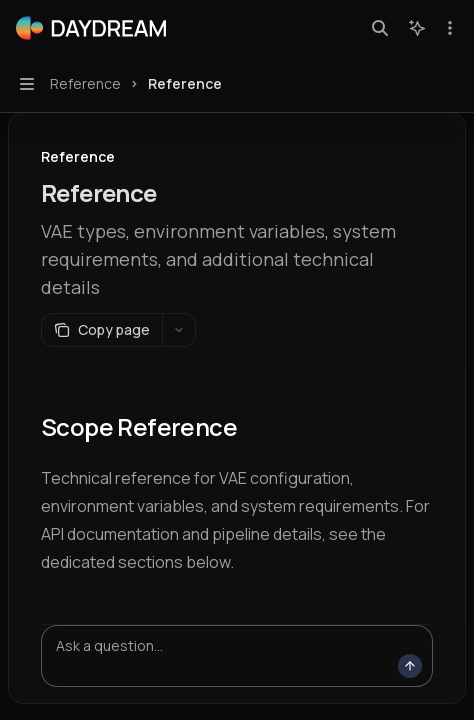 The height and width of the screenshot is (720, 474). What do you see at coordinates (448, 28) in the screenshot?
I see `[More actions]` at bounding box center [448, 28].